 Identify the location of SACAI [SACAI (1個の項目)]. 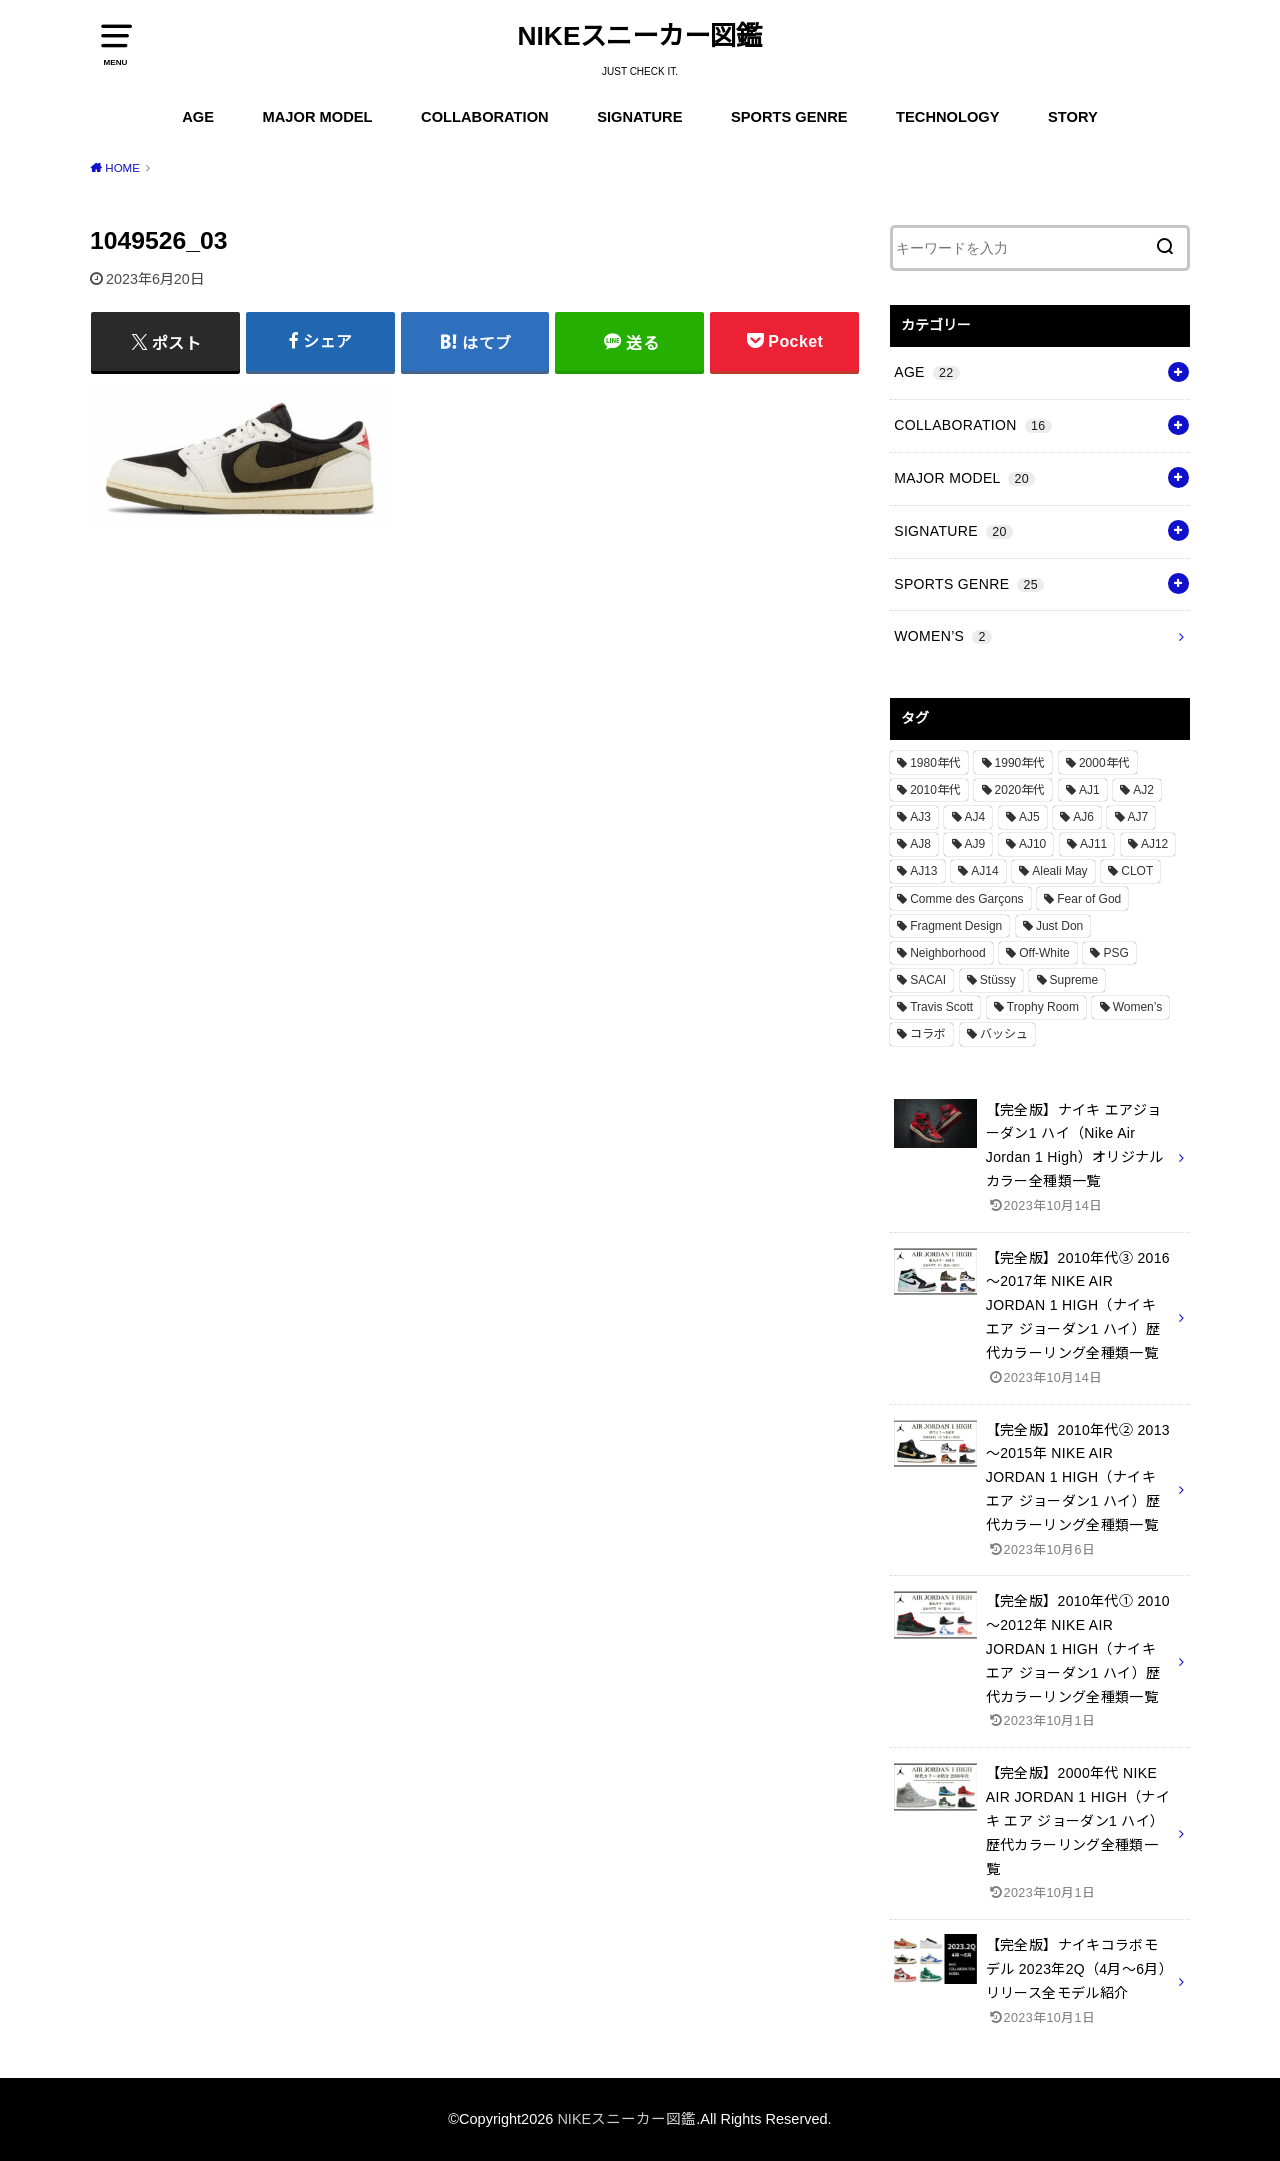
(928, 980).